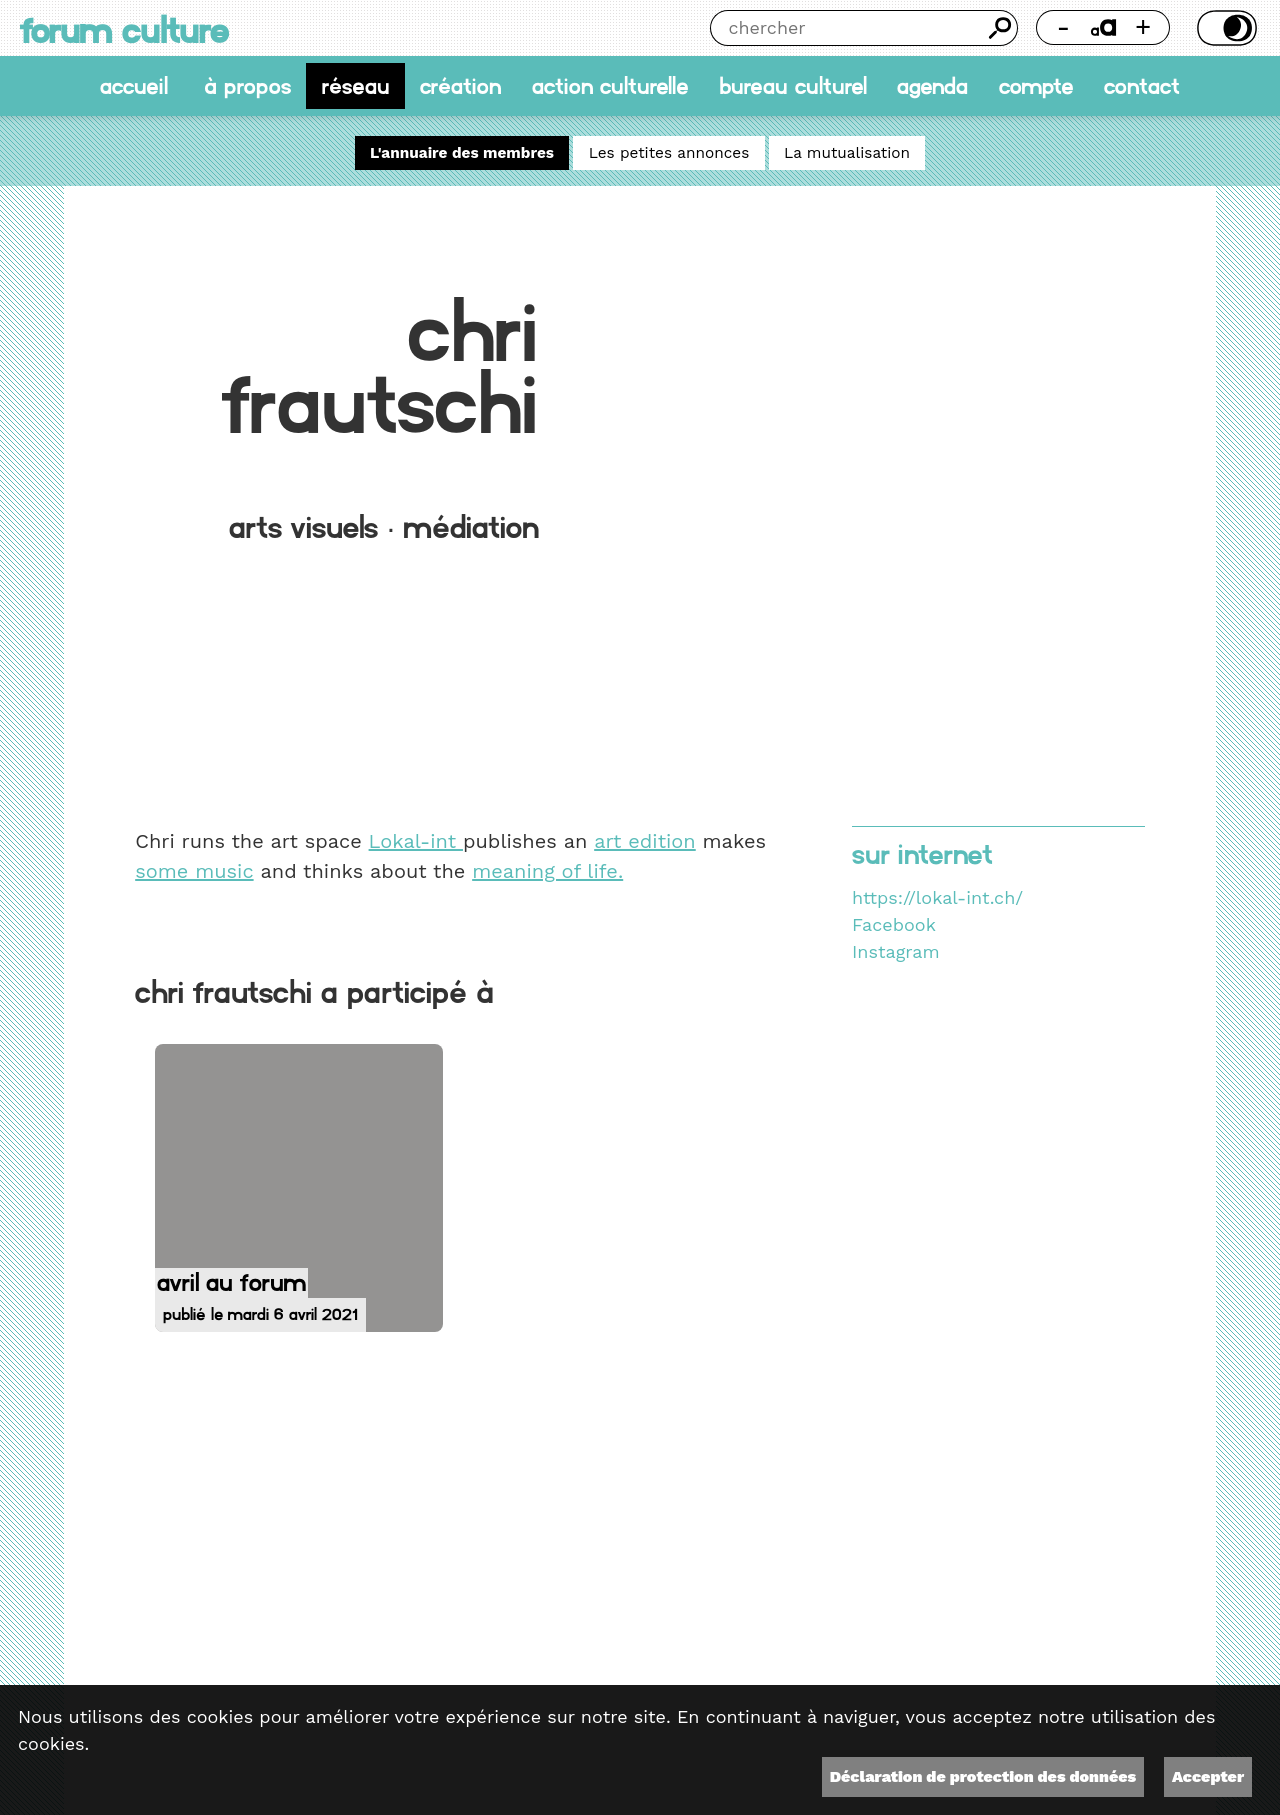  I want to click on Agenda, so click(932, 86).